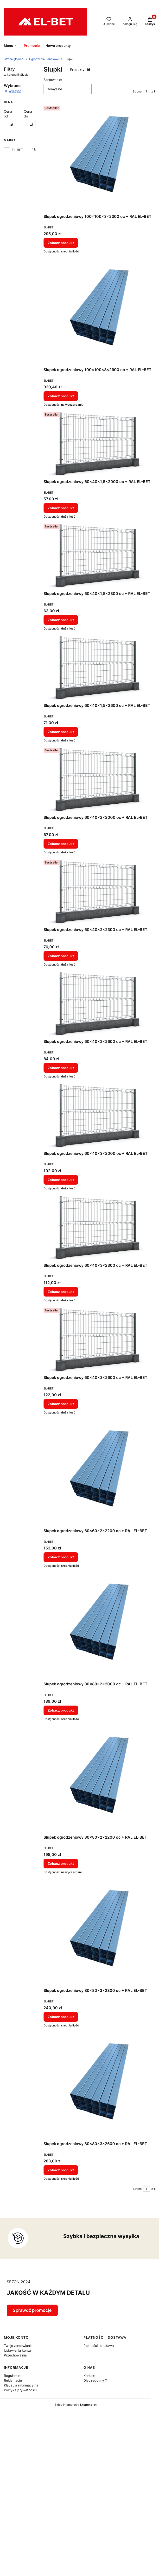 The height and width of the screenshot is (2576, 159). What do you see at coordinates (98, 2345) in the screenshot?
I see `Płatności i dostawa` at bounding box center [98, 2345].